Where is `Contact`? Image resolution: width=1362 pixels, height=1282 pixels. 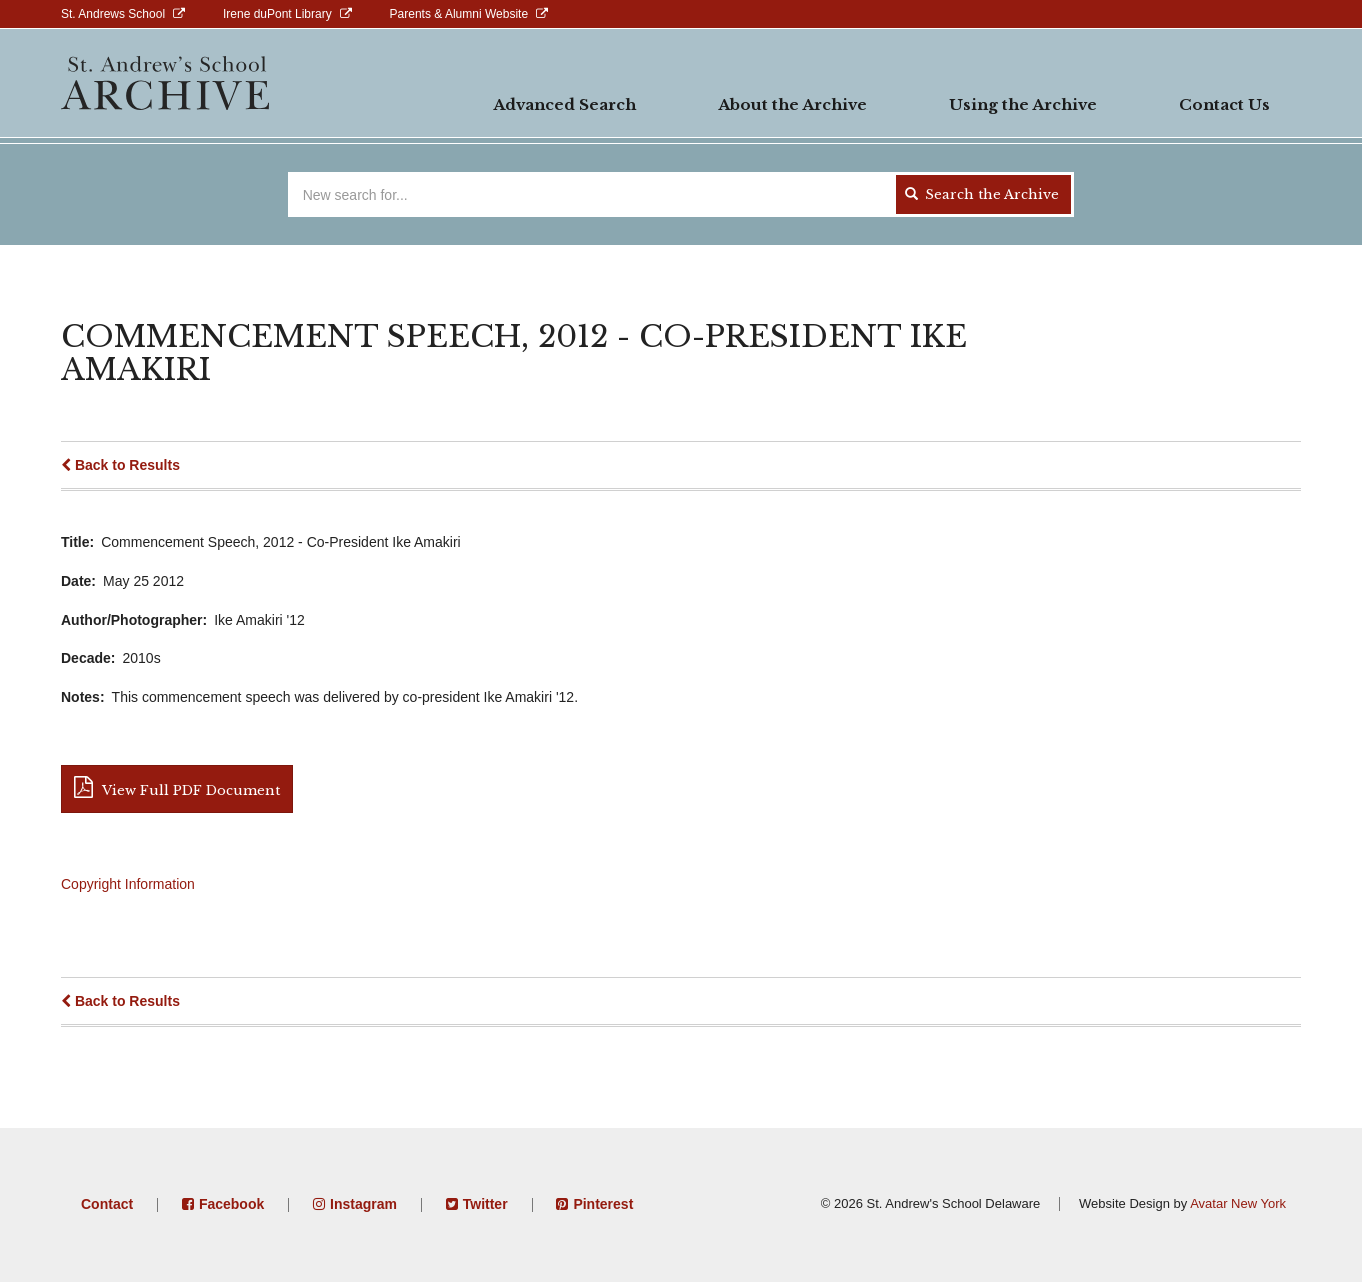 Contact is located at coordinates (107, 1204).